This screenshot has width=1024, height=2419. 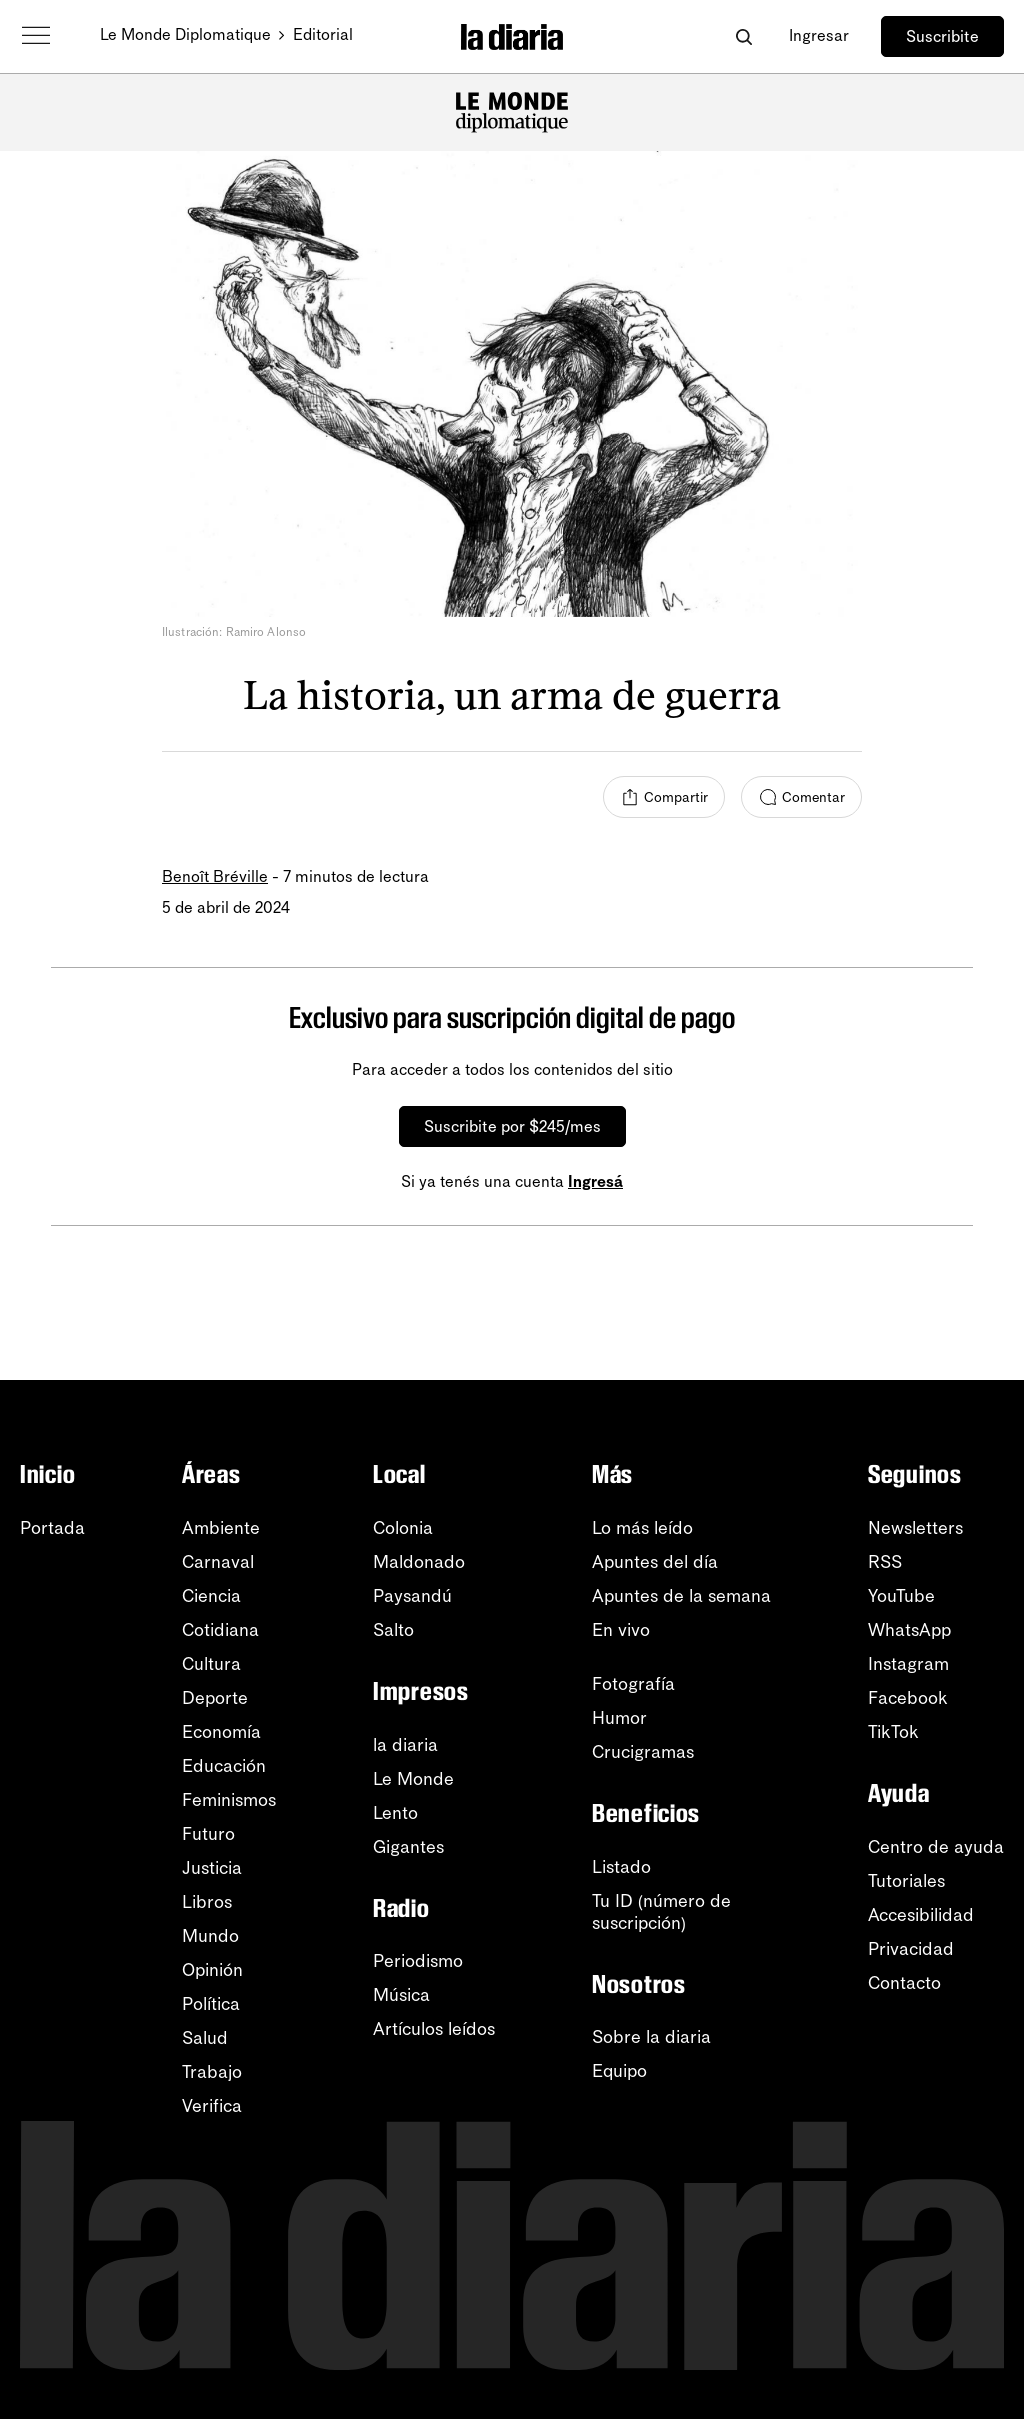 I want to click on Equipo, so click(x=619, y=2071).